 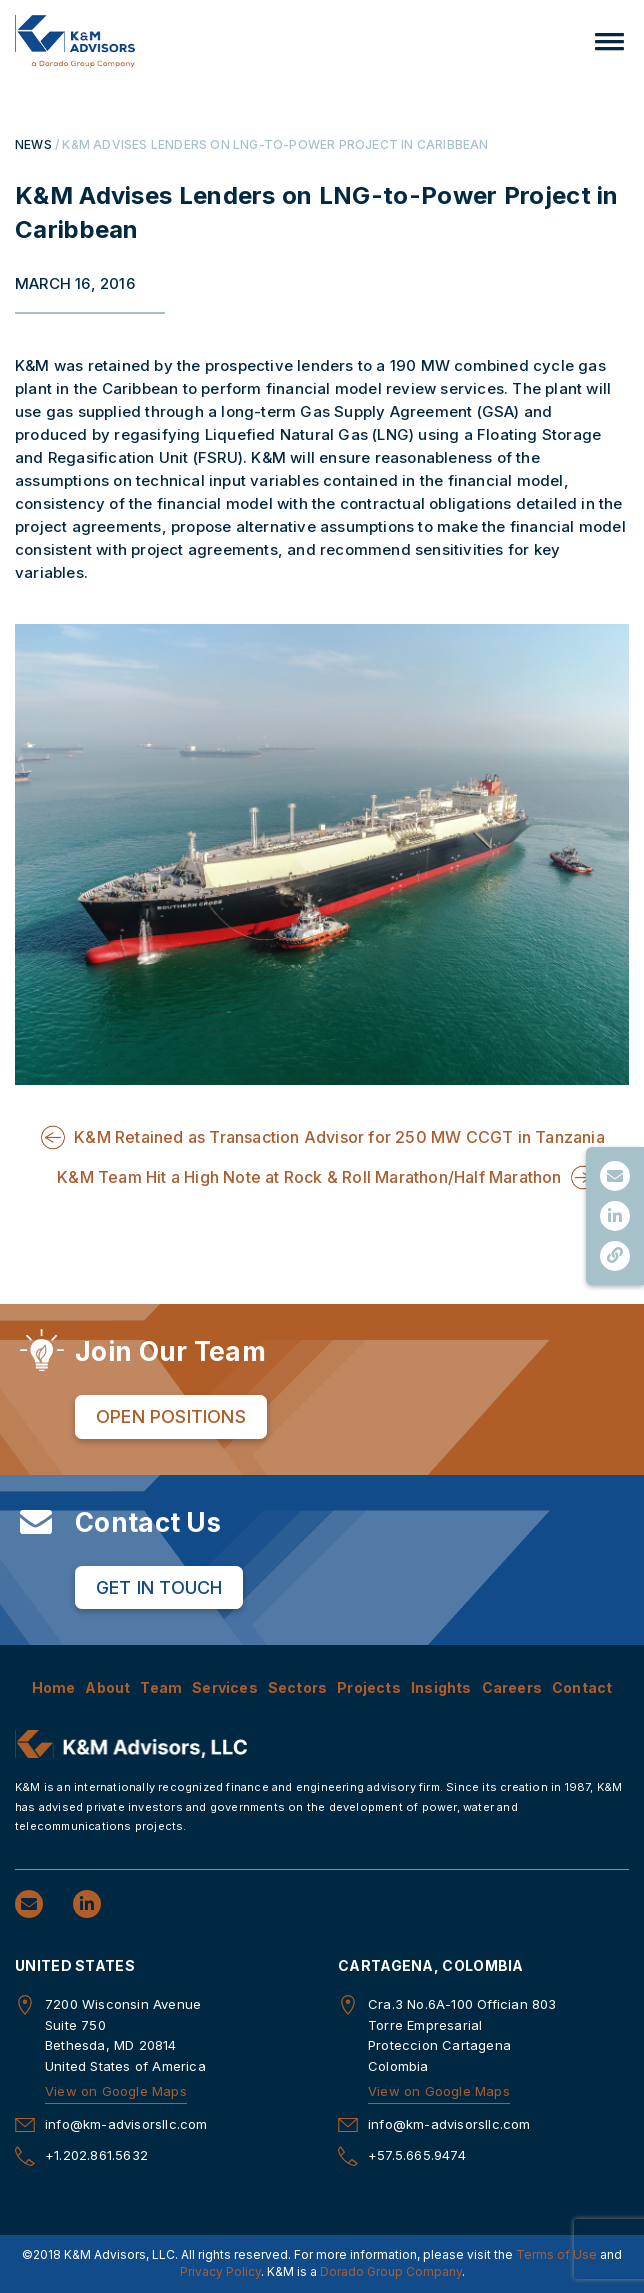 I want to click on K&M Retained as Transaction Advisor for 250 MW CCGT in Tanzania, so click(x=339, y=1137).